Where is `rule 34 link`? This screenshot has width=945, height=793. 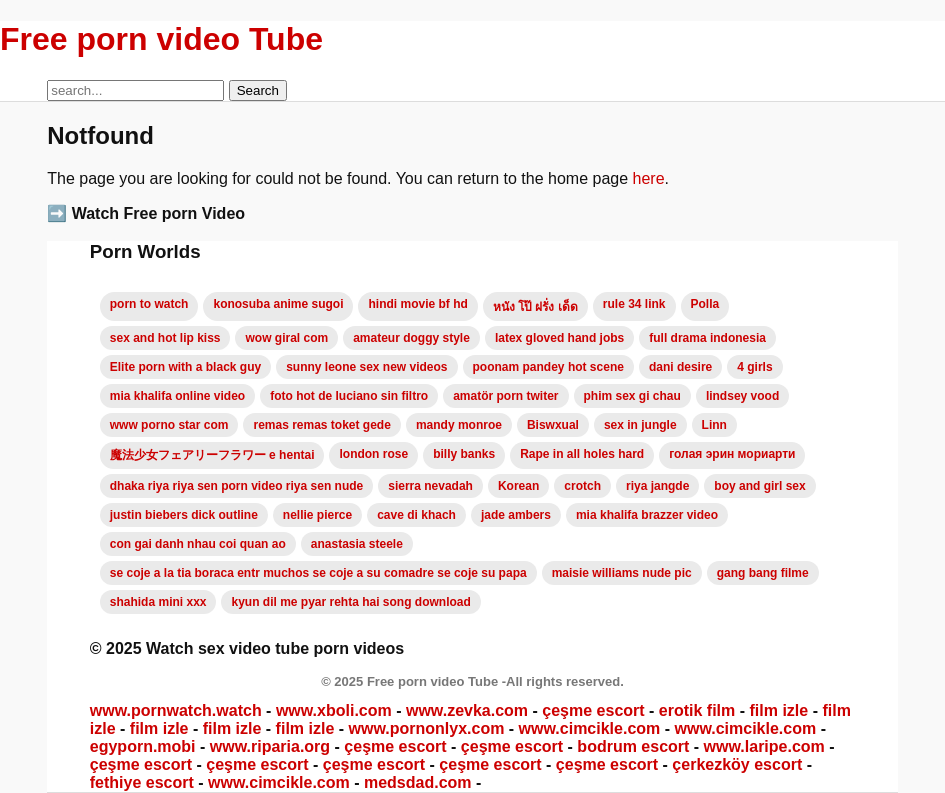 rule 34 link is located at coordinates (634, 304).